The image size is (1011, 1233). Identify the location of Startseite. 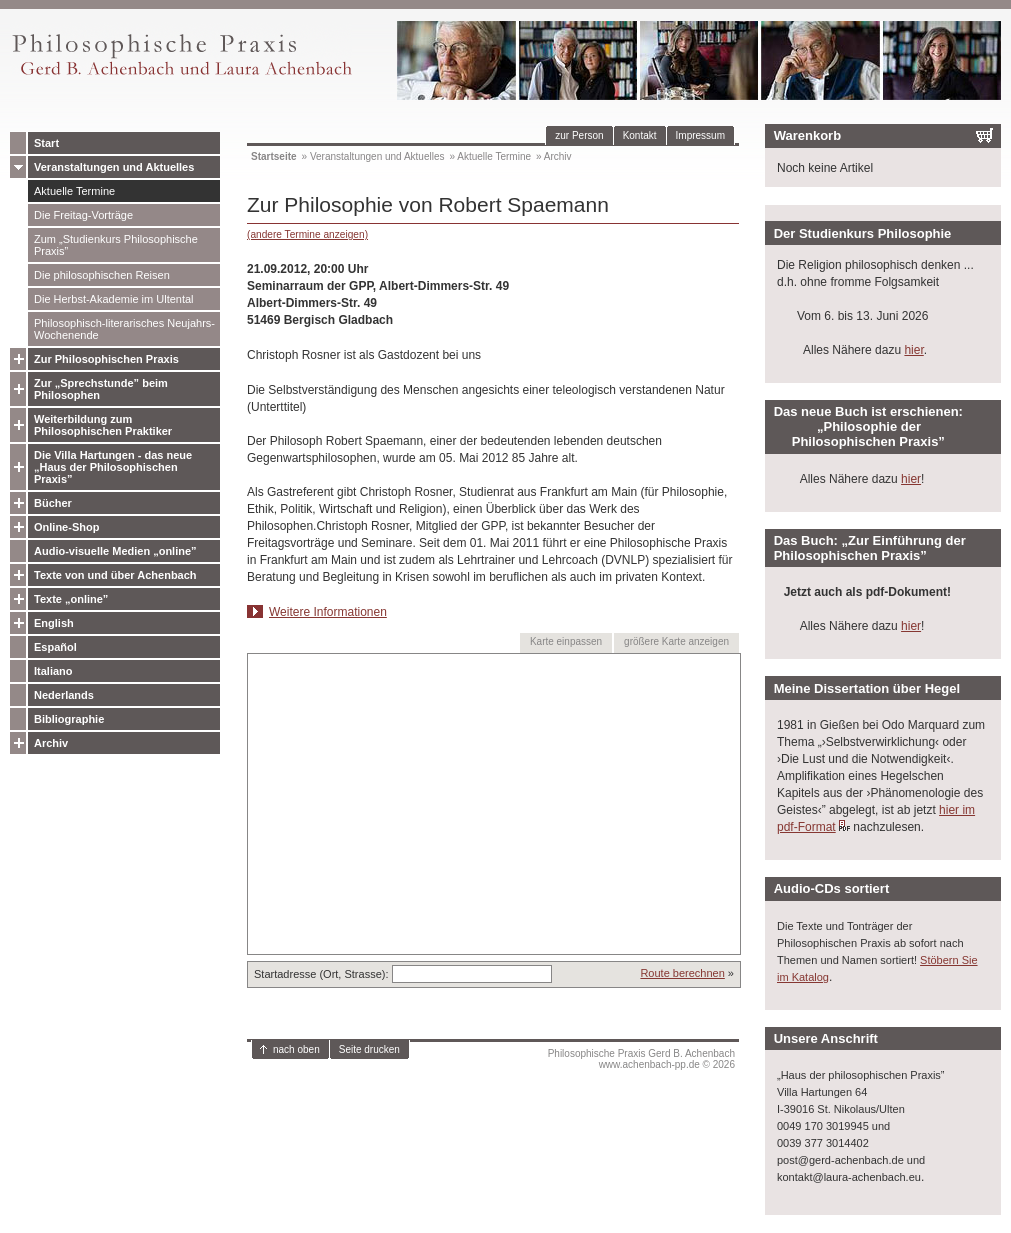
(274, 156).